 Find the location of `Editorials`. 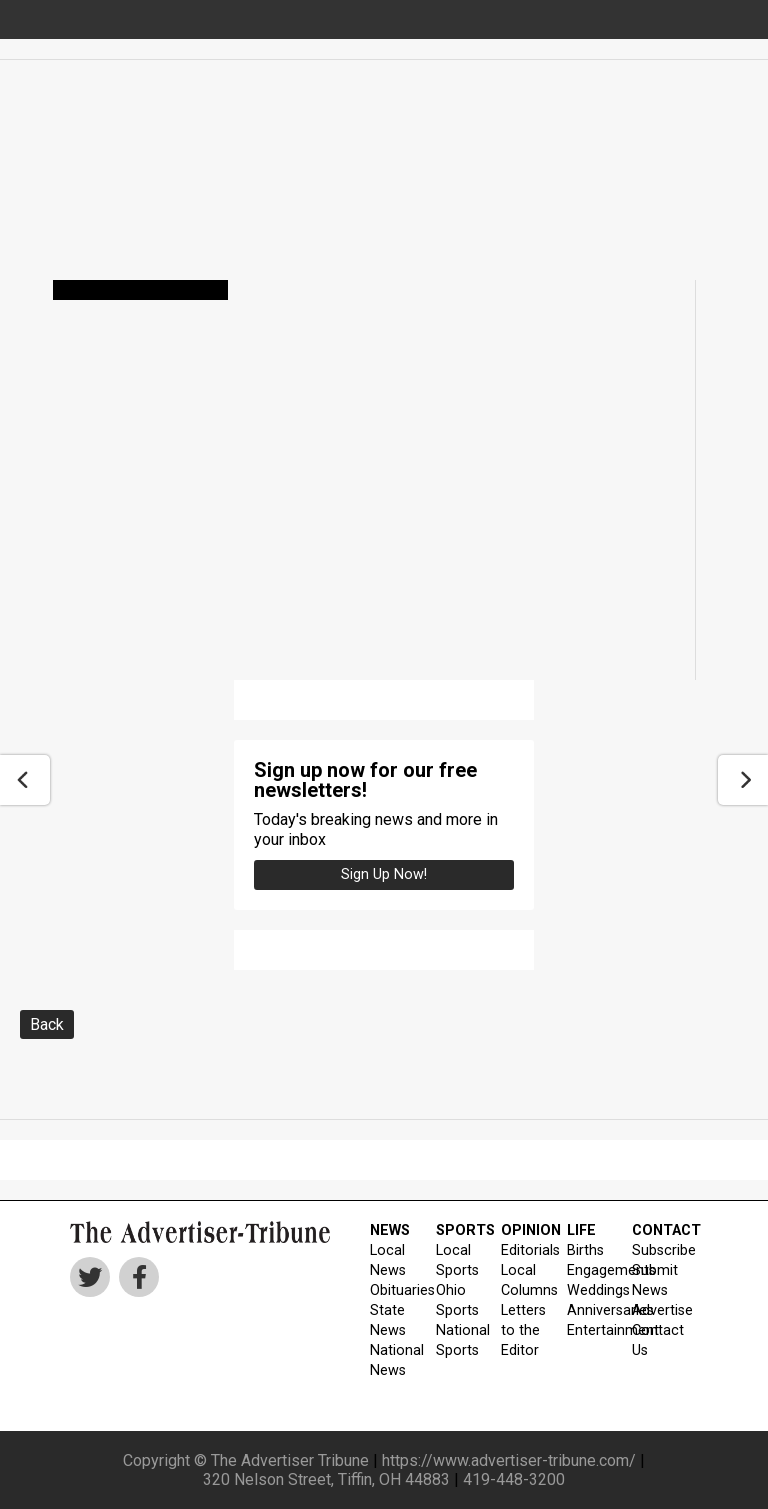

Editorials is located at coordinates (521, 1250).